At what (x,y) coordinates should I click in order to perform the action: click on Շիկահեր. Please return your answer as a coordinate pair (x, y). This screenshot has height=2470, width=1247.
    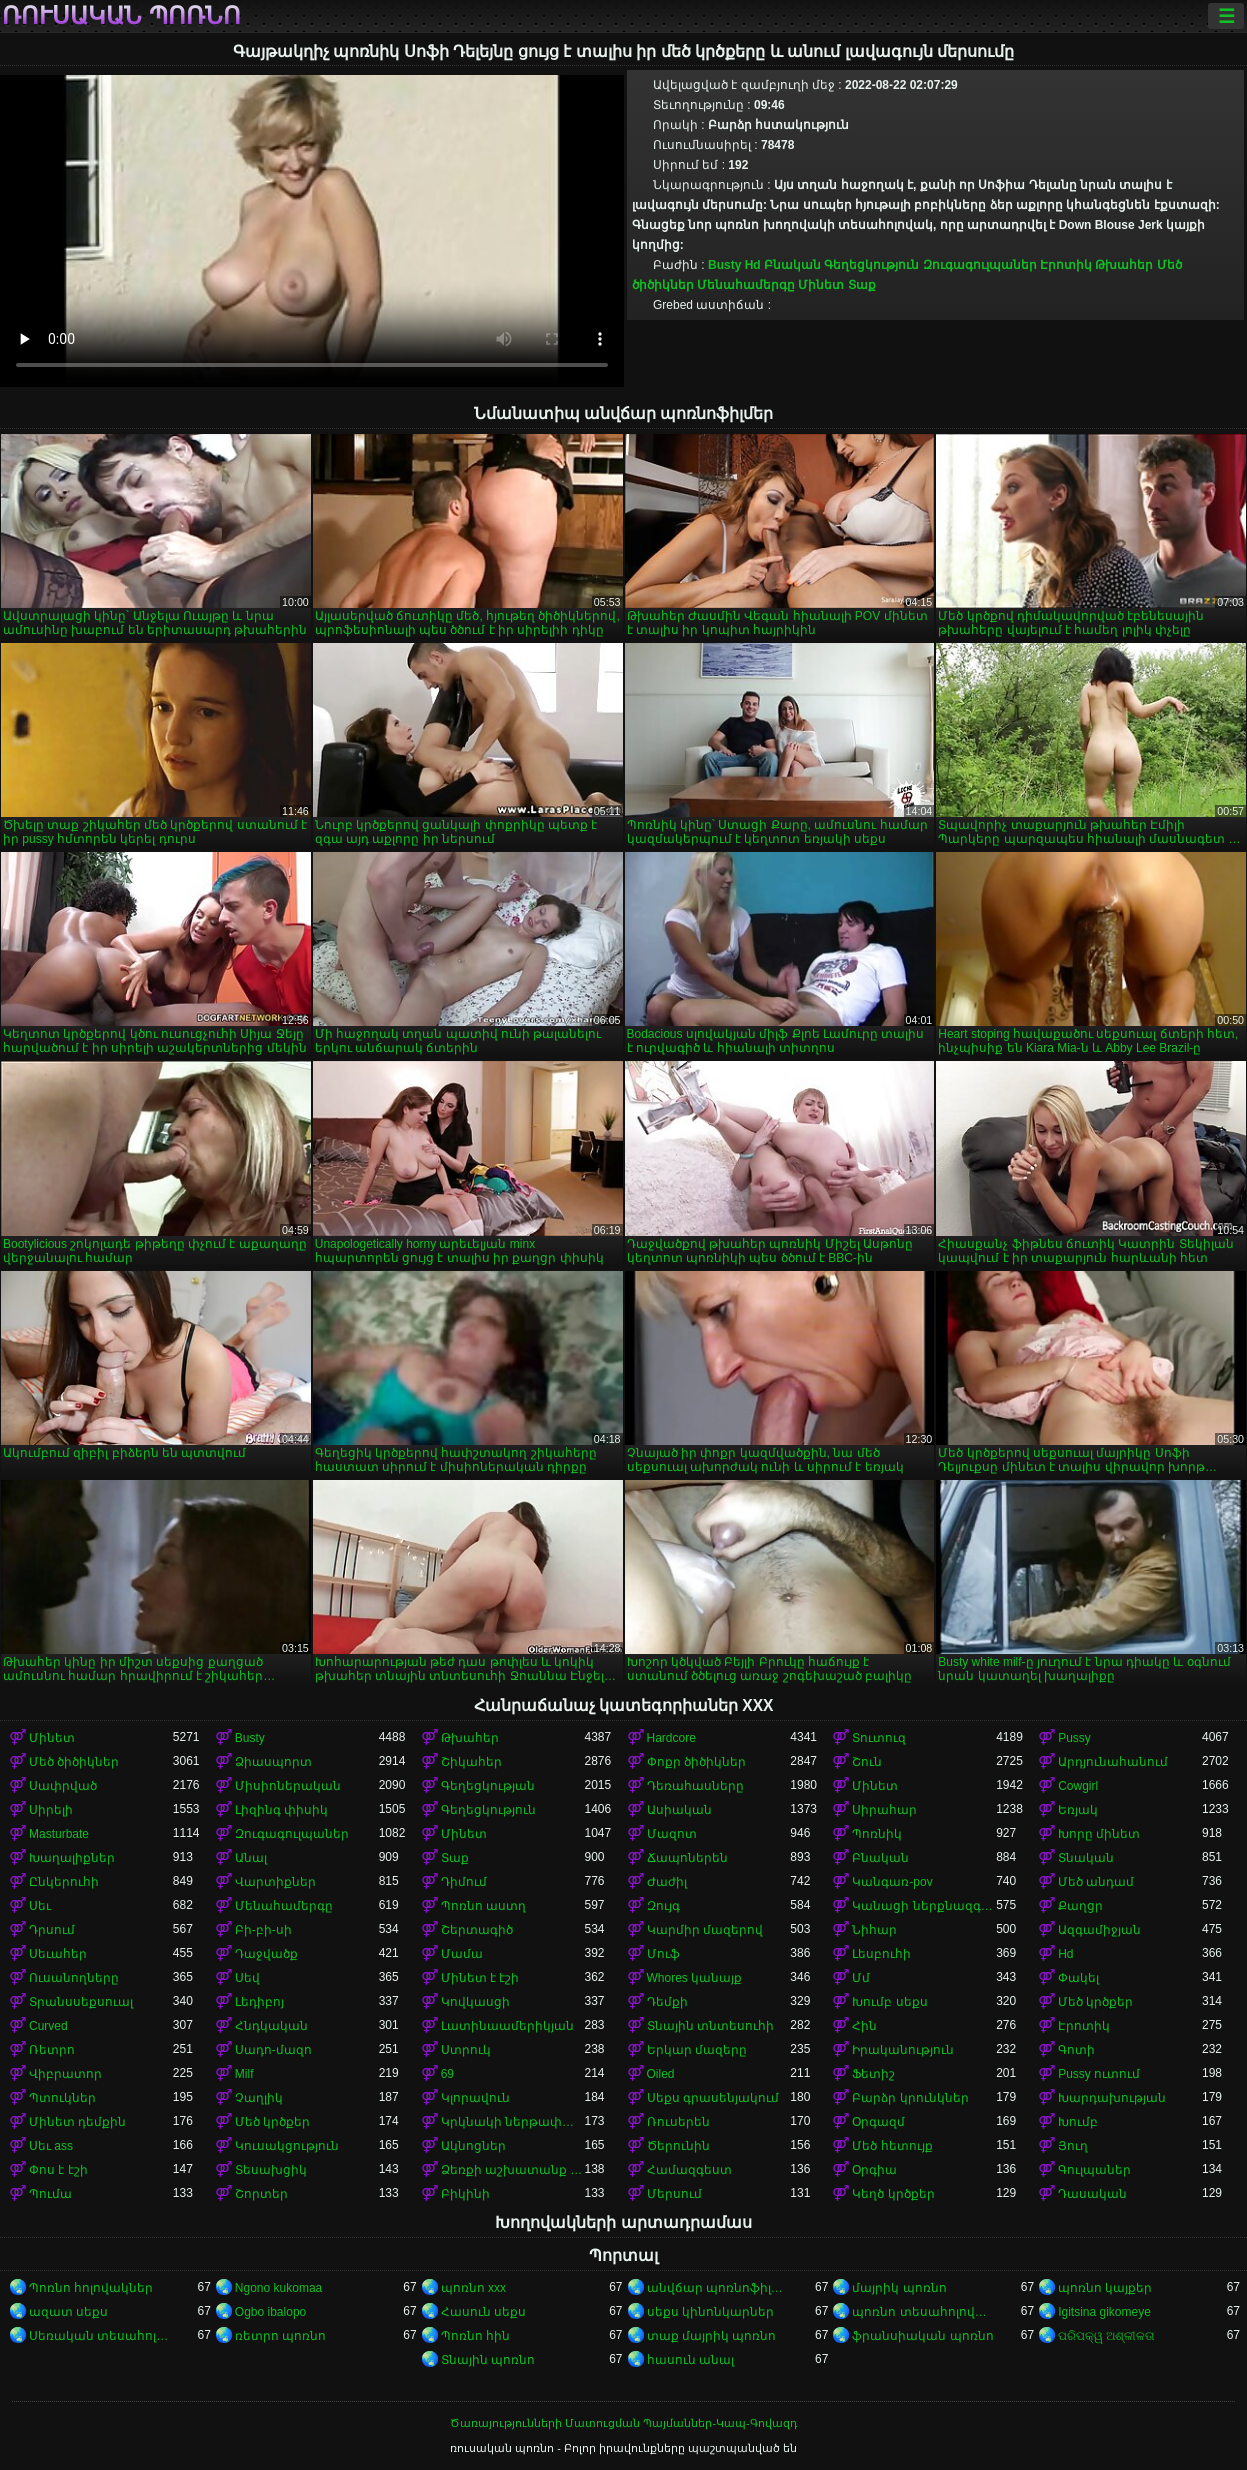
    Looking at the image, I should click on (471, 1762).